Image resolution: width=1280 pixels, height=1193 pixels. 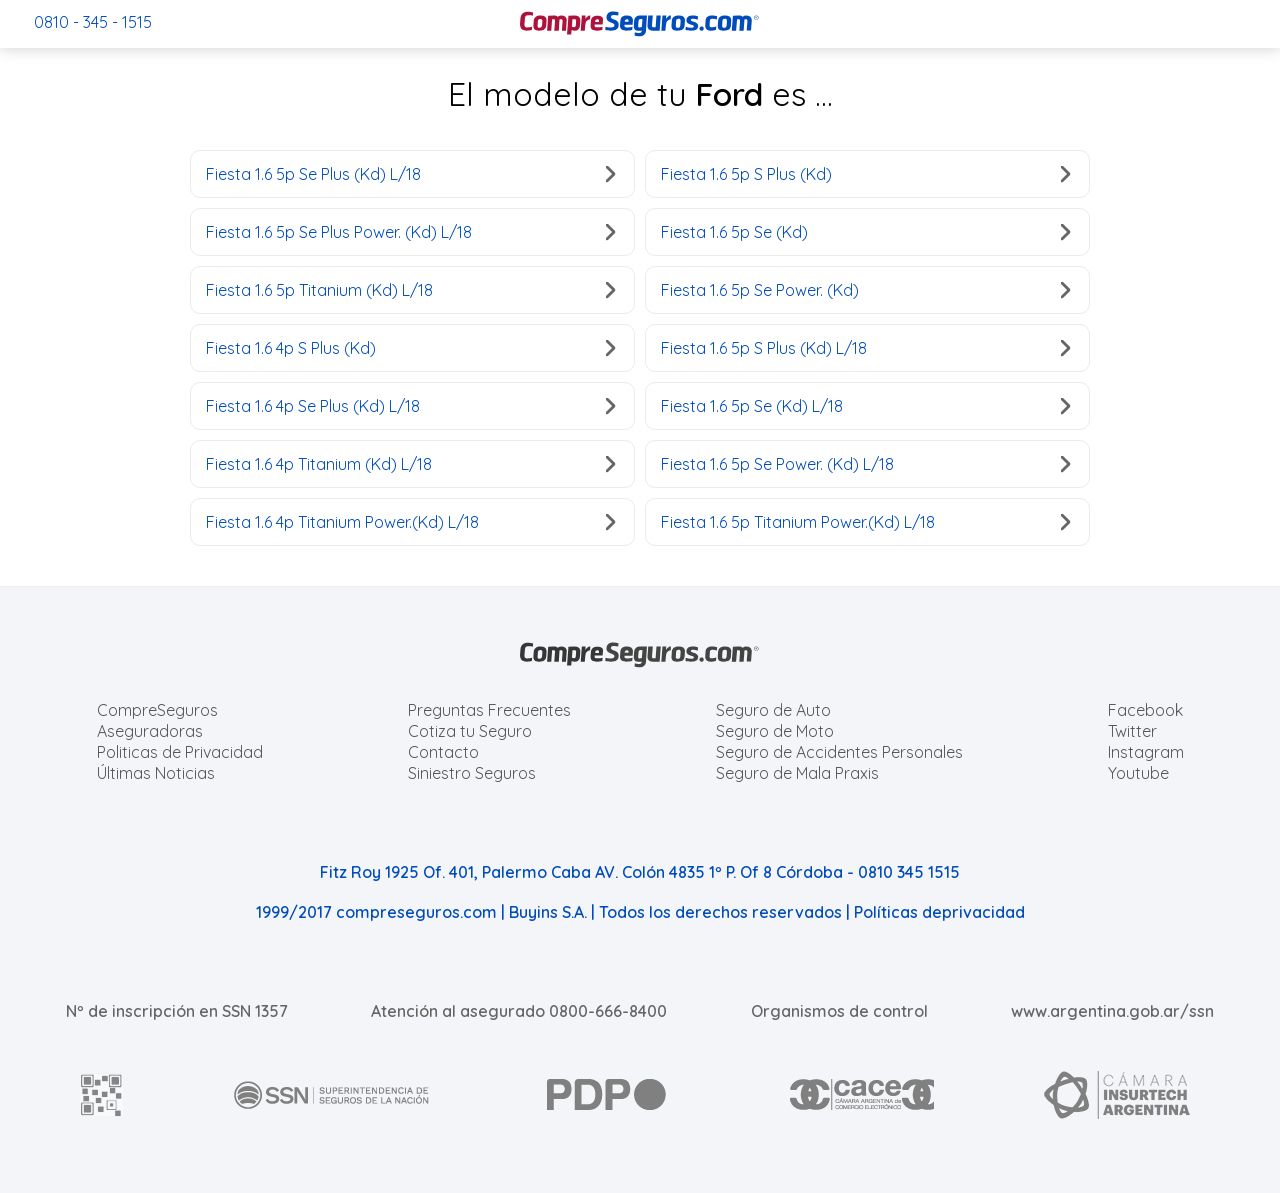 What do you see at coordinates (1146, 752) in the screenshot?
I see `Instagram` at bounding box center [1146, 752].